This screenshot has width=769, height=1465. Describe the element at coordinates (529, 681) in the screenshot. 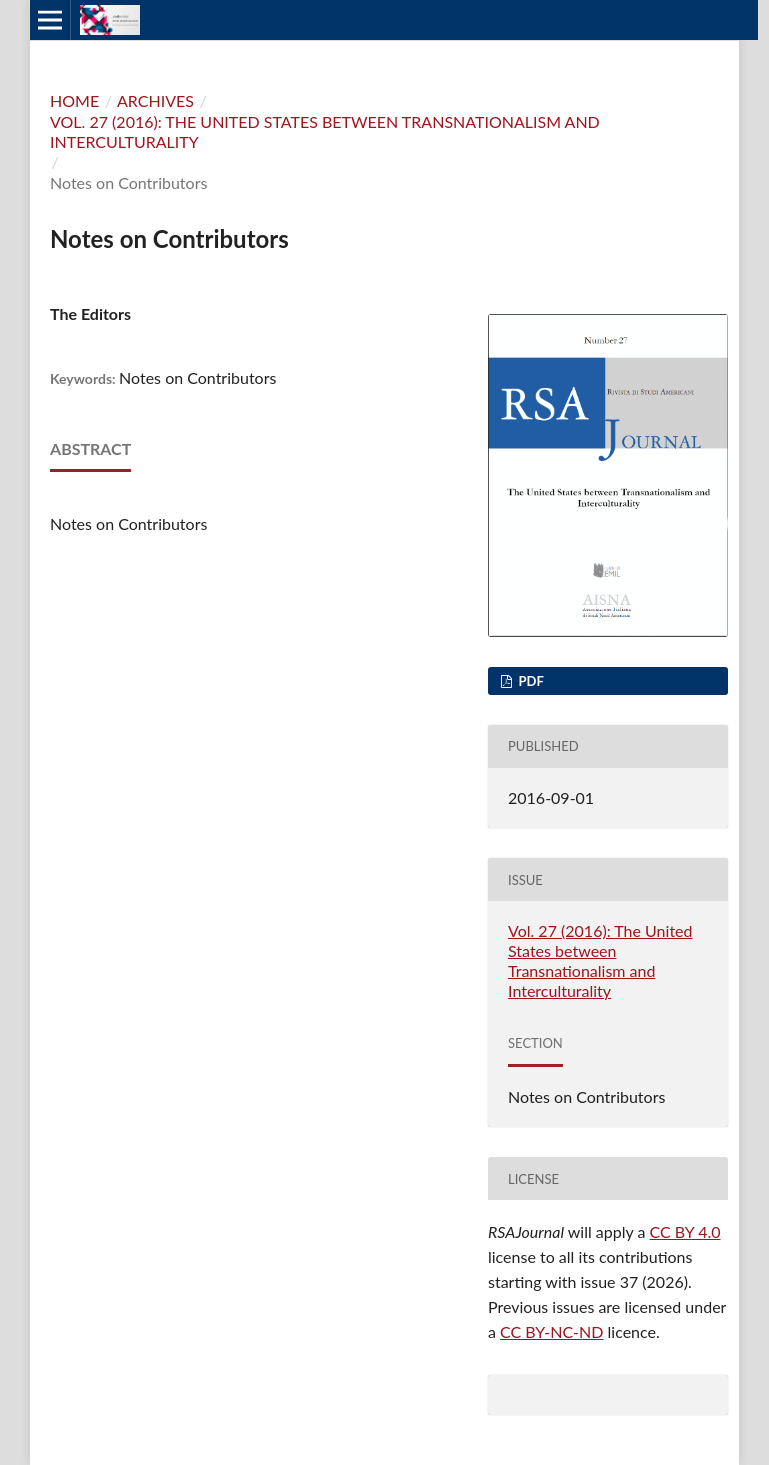

I see `PDF` at that location.